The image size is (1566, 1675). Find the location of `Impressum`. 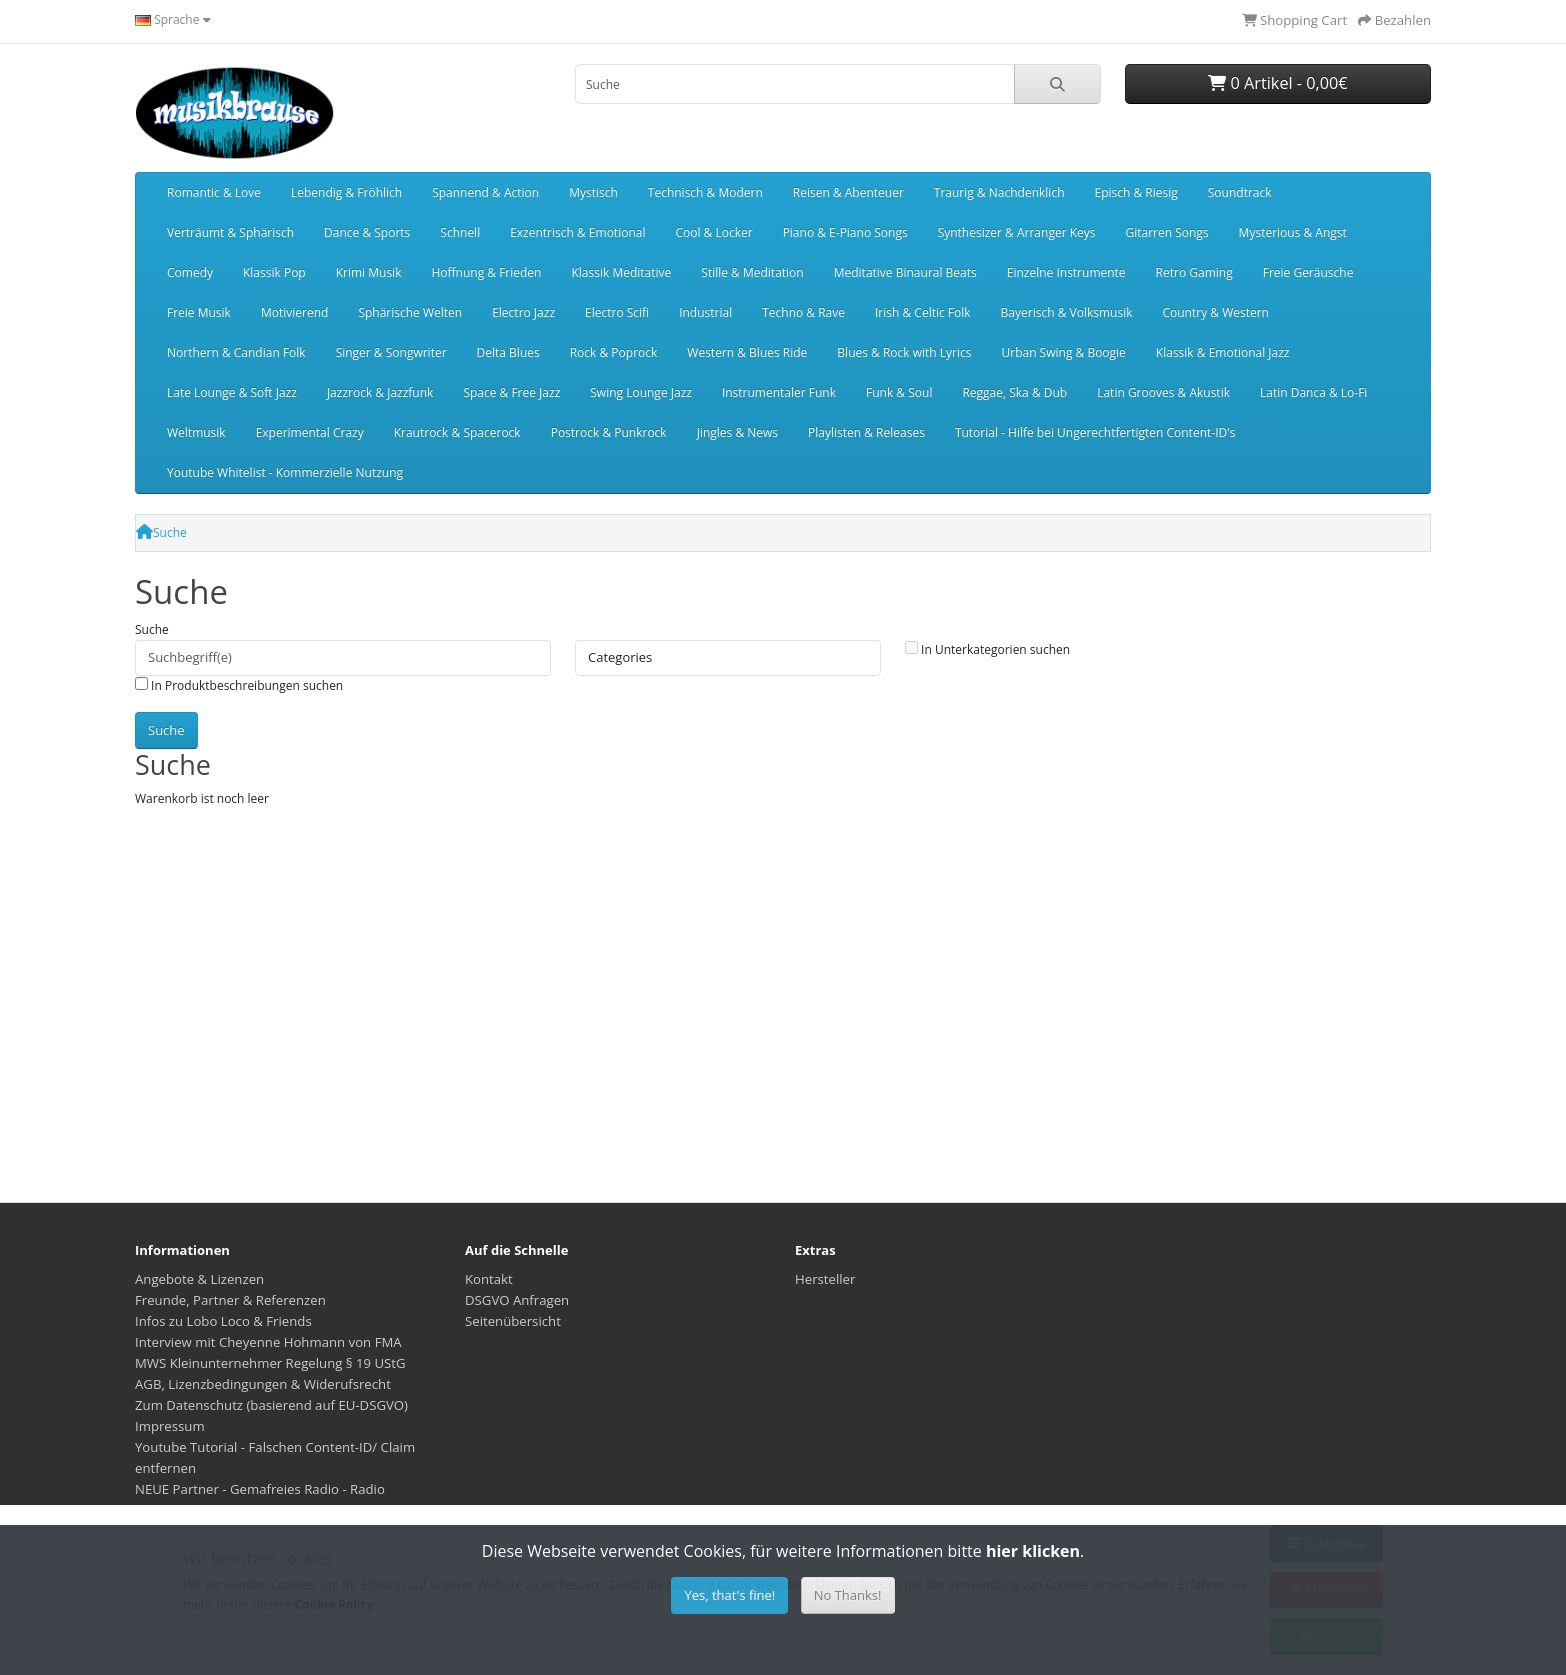

Impressum is located at coordinates (170, 1426).